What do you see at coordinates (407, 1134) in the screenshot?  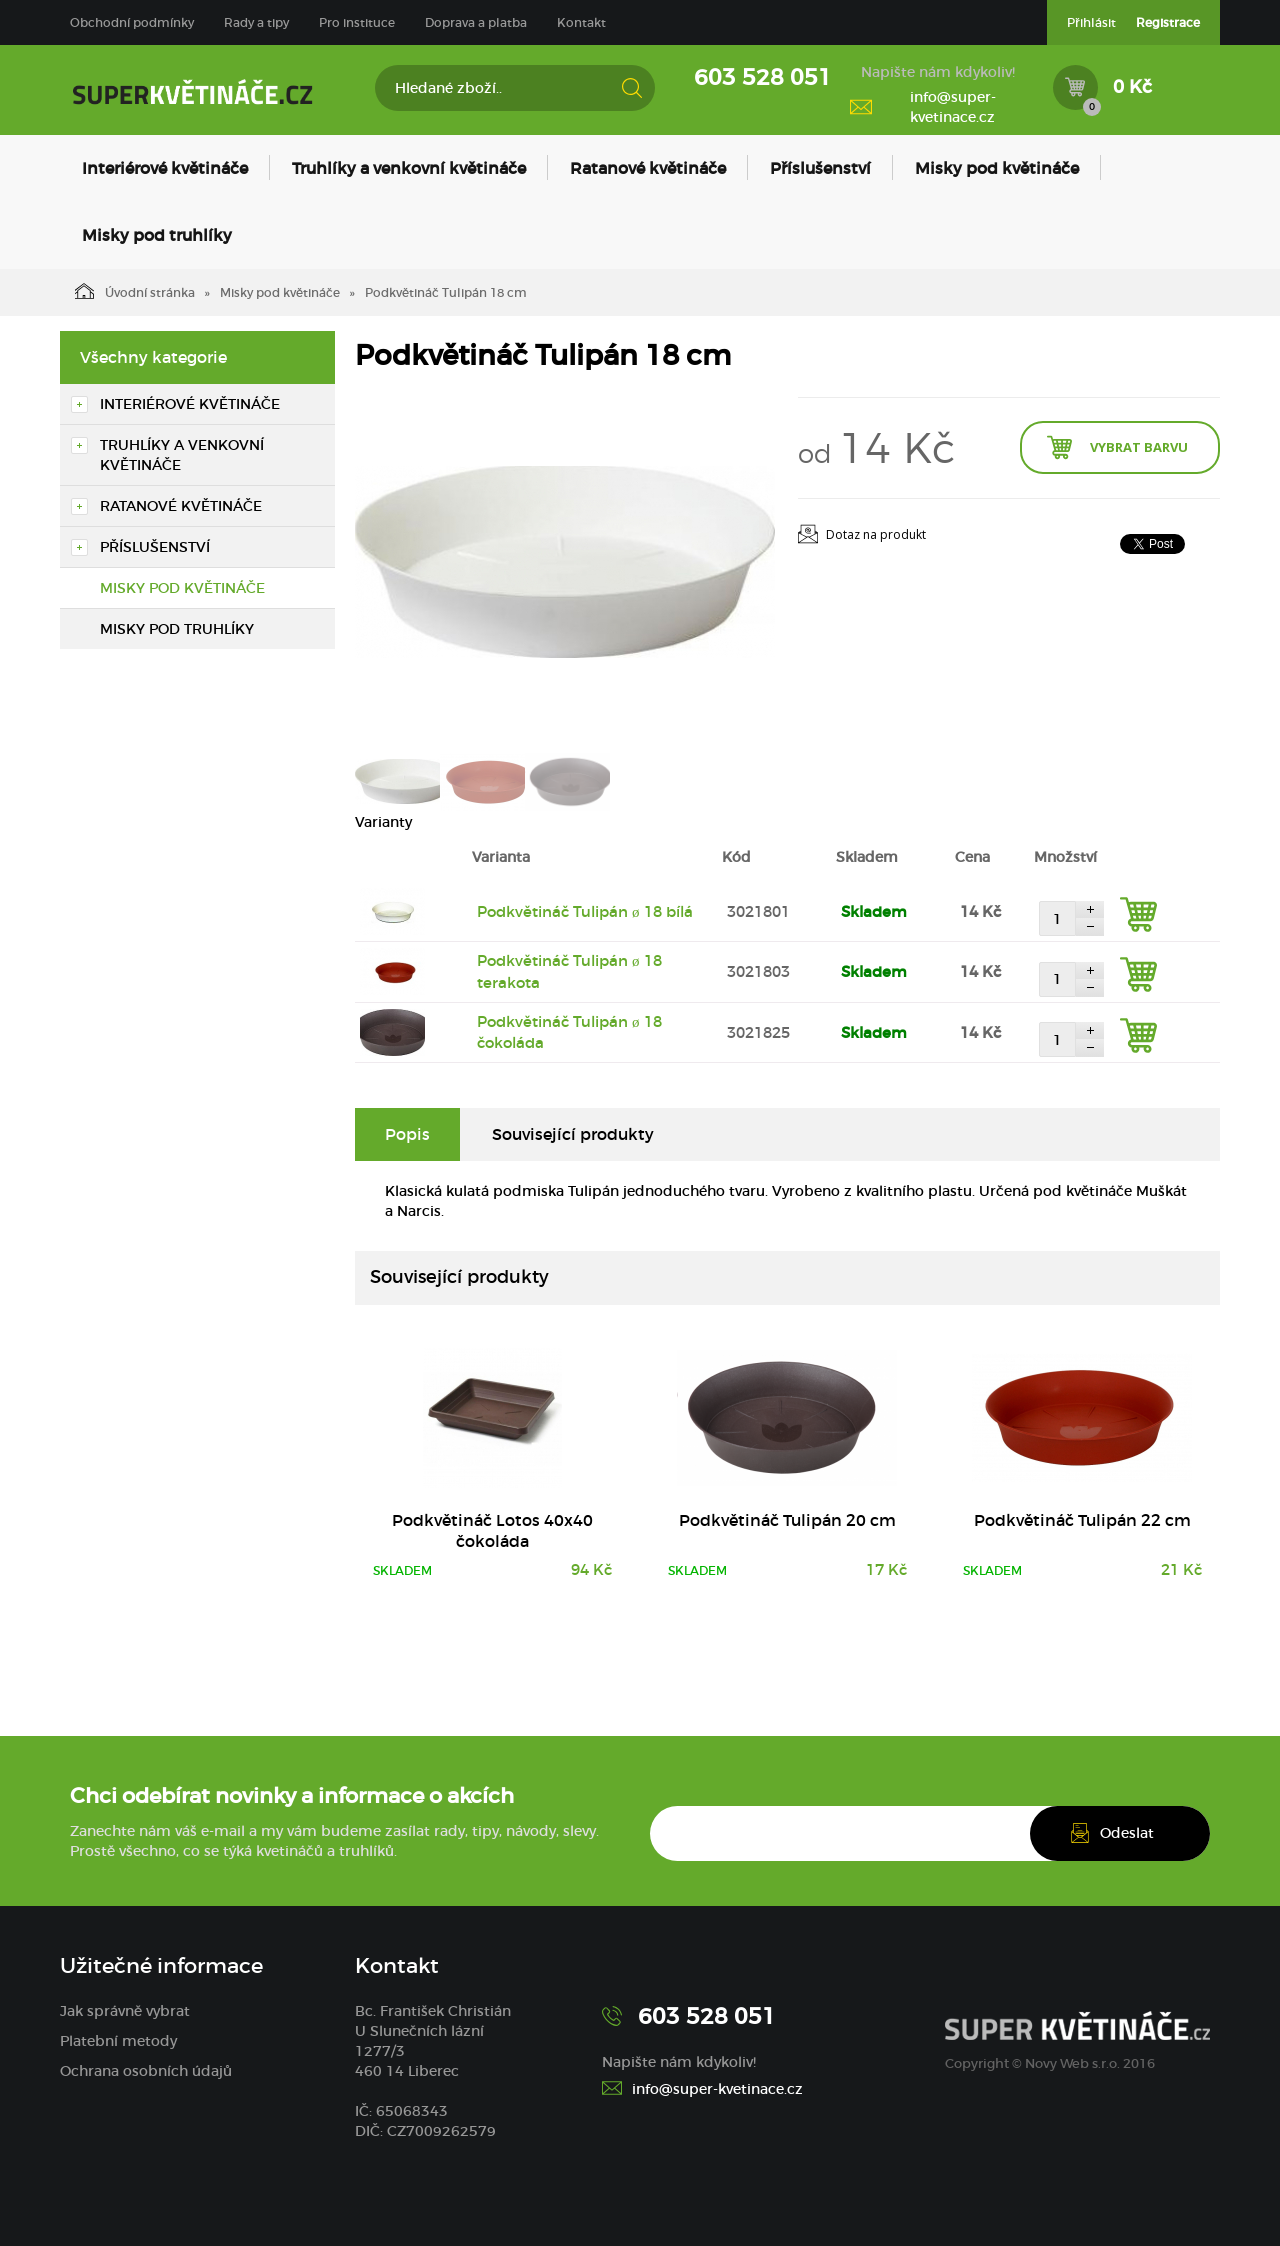 I see `Popis` at bounding box center [407, 1134].